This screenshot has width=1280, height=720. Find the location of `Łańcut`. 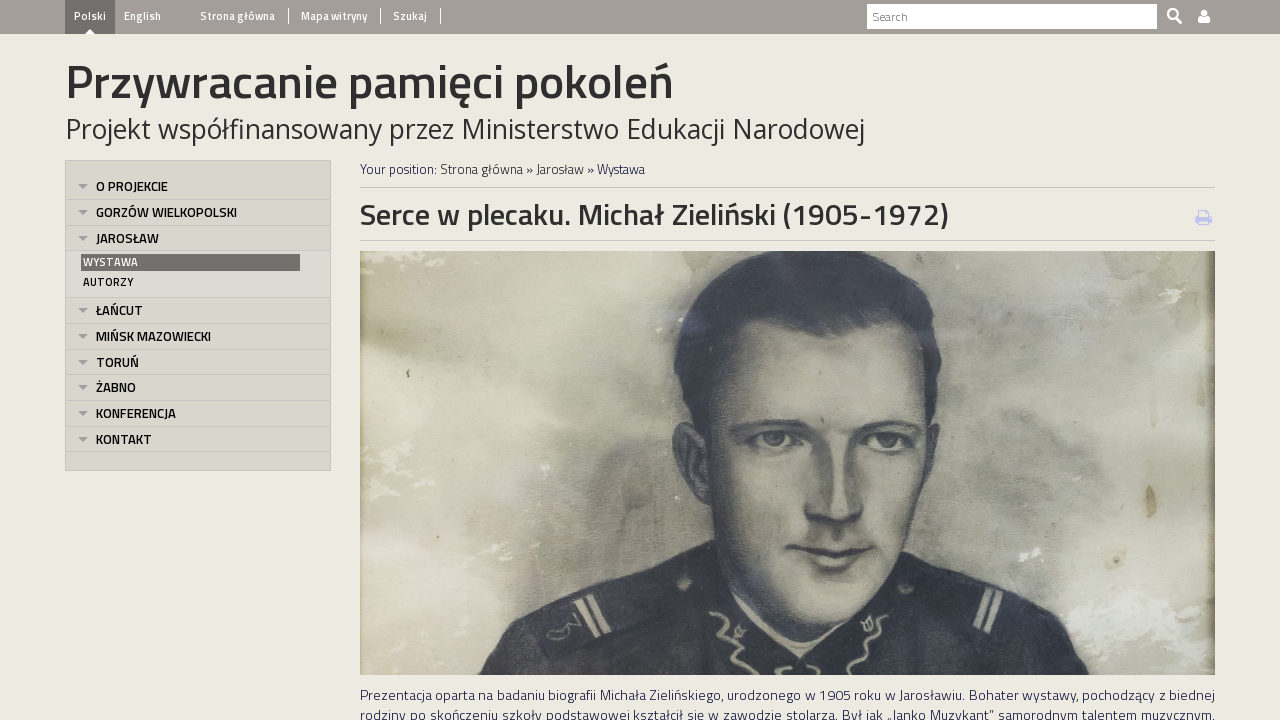

Łańcut is located at coordinates (119, 310).